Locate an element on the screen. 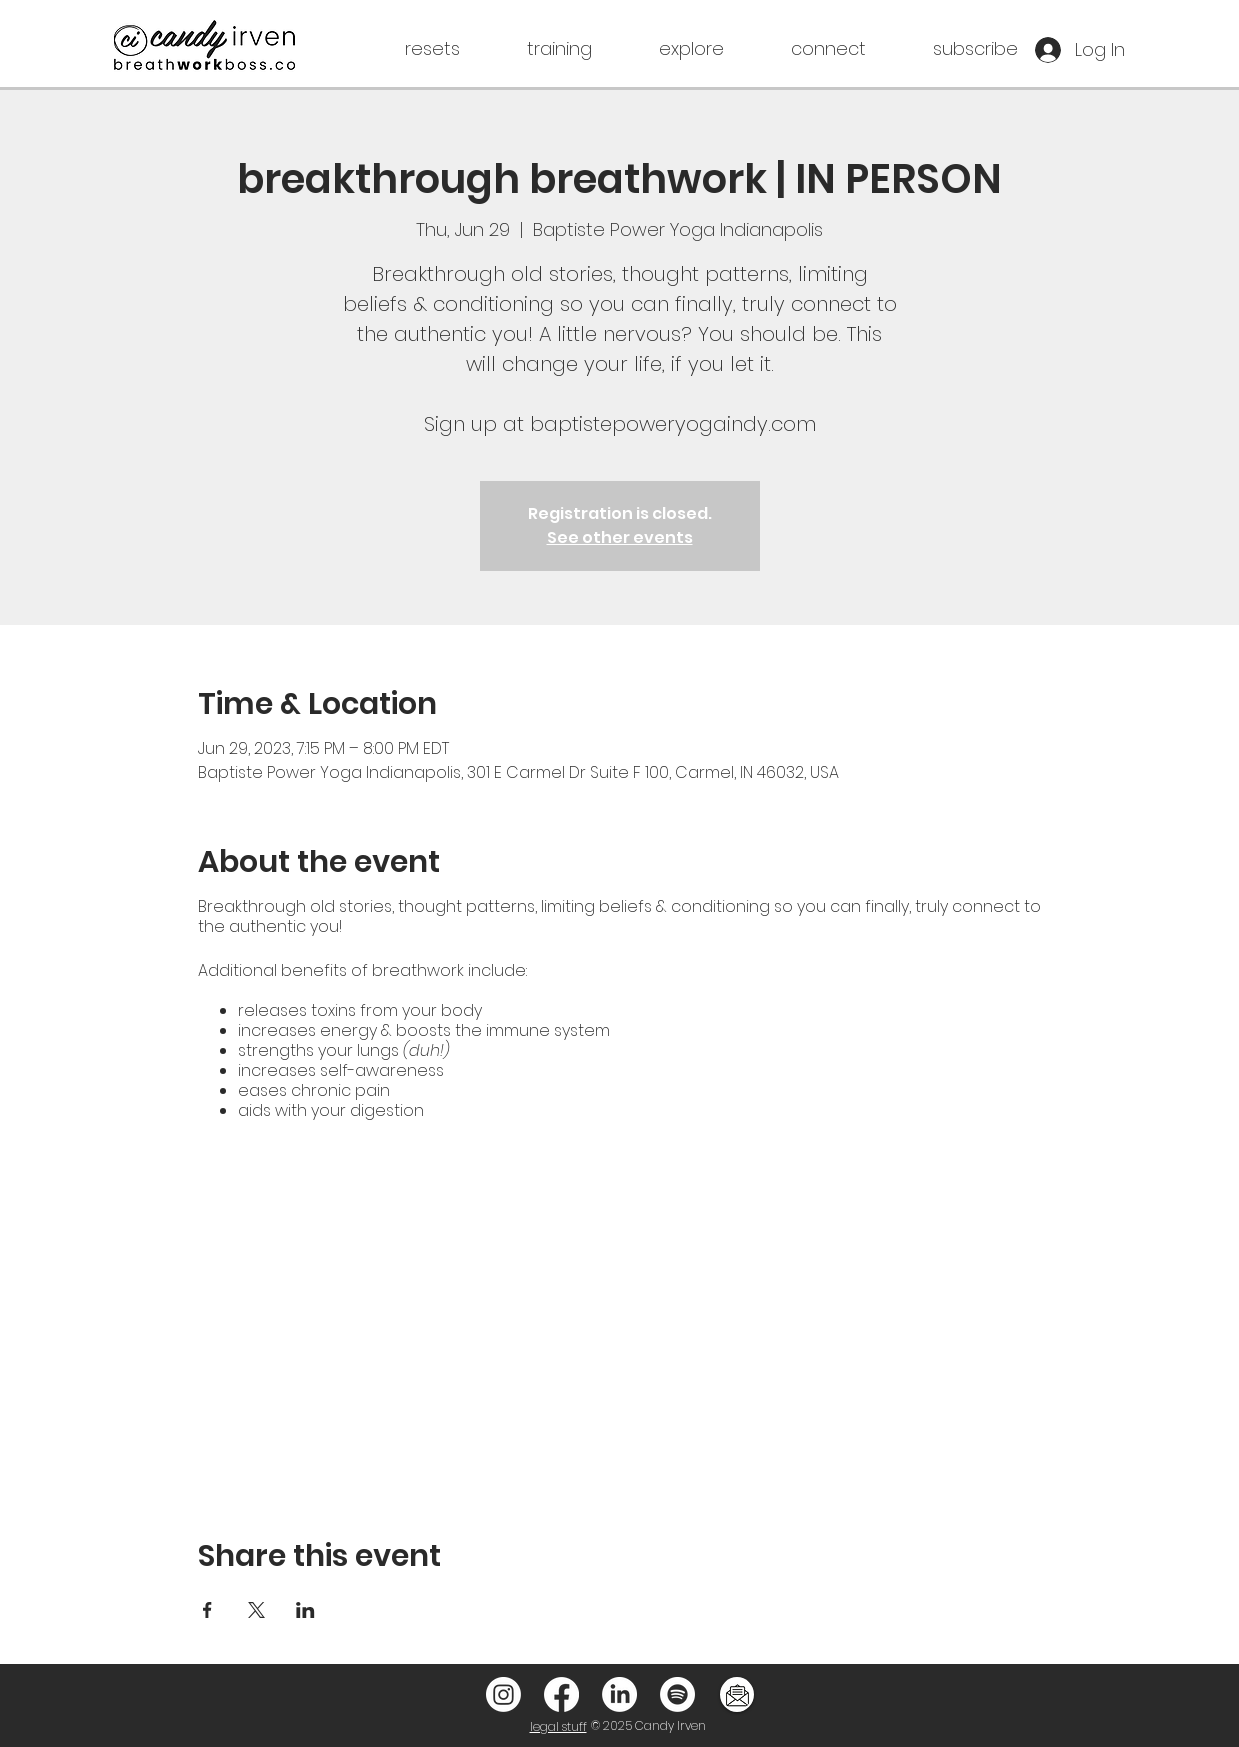  See other events is located at coordinates (620, 537).